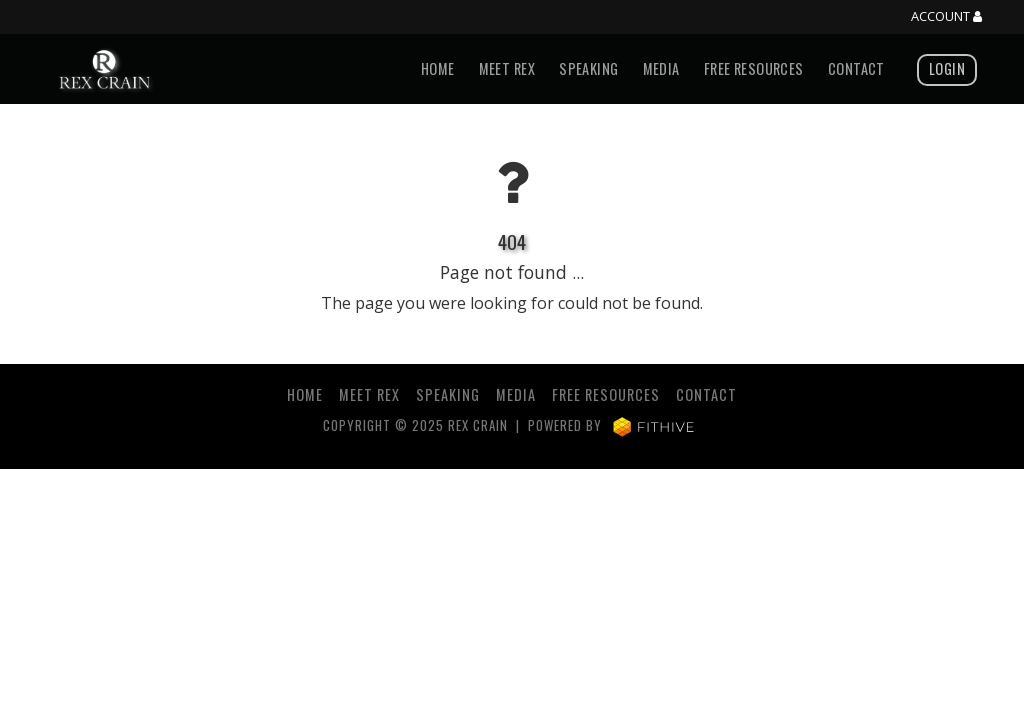 The width and height of the screenshot is (1024, 720). Describe the element at coordinates (507, 68) in the screenshot. I see `Meet Rex` at that location.